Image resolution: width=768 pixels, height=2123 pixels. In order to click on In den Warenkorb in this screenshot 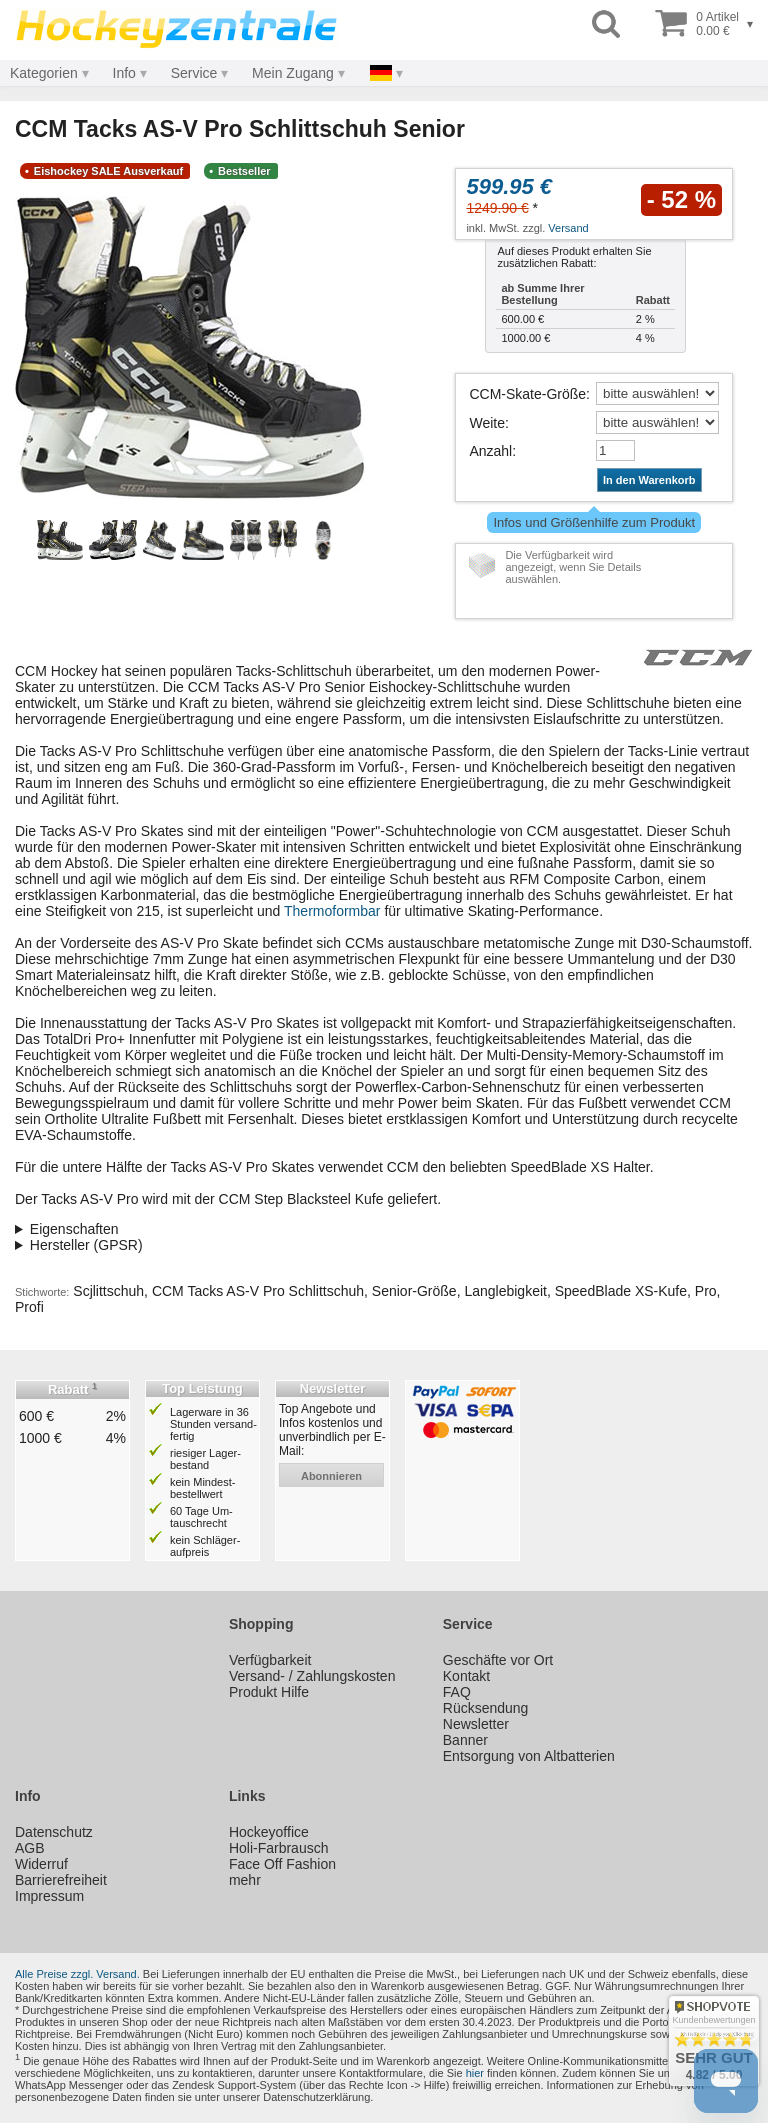, I will do `click(649, 480)`.